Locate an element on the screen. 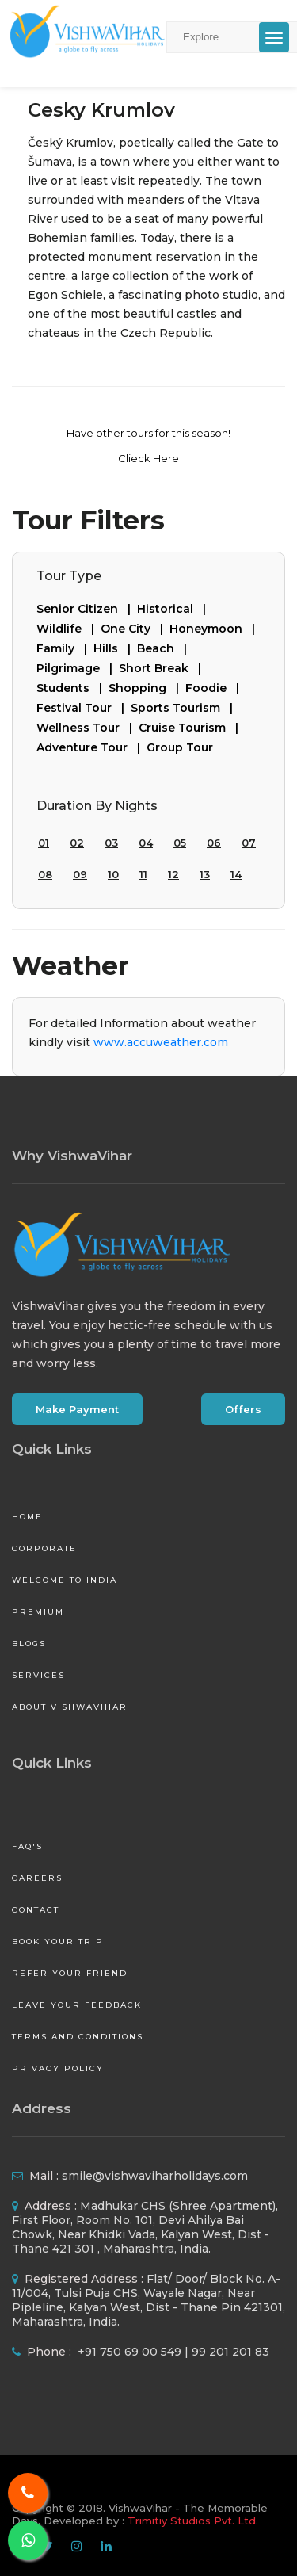 Image resolution: width=297 pixels, height=2576 pixels. Short Break | is located at coordinates (163, 668).